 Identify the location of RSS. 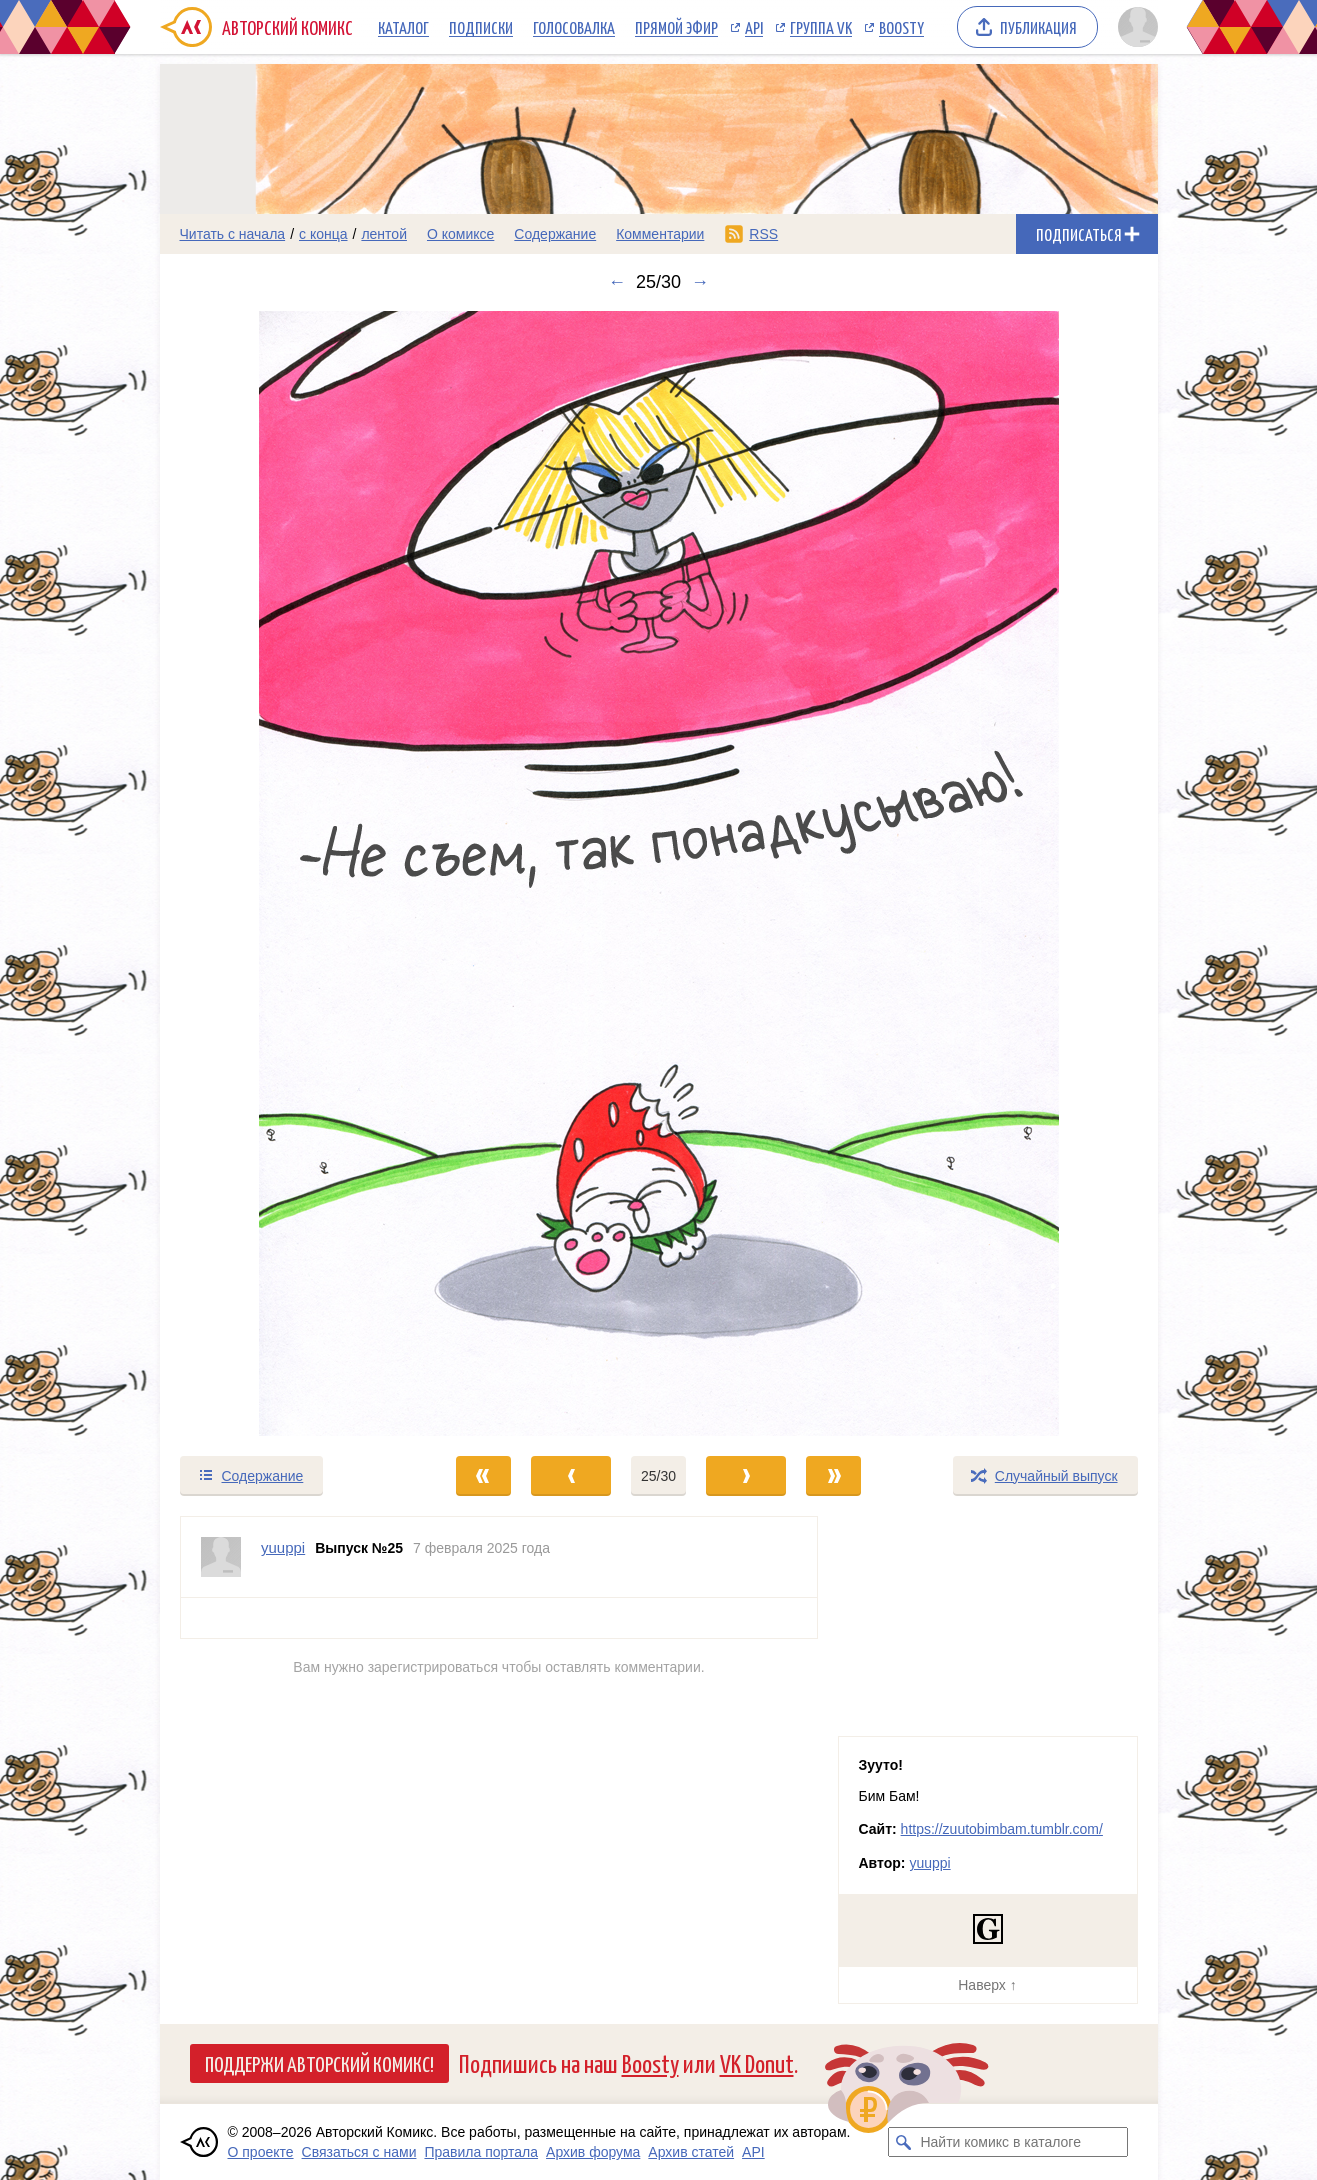
(763, 234).